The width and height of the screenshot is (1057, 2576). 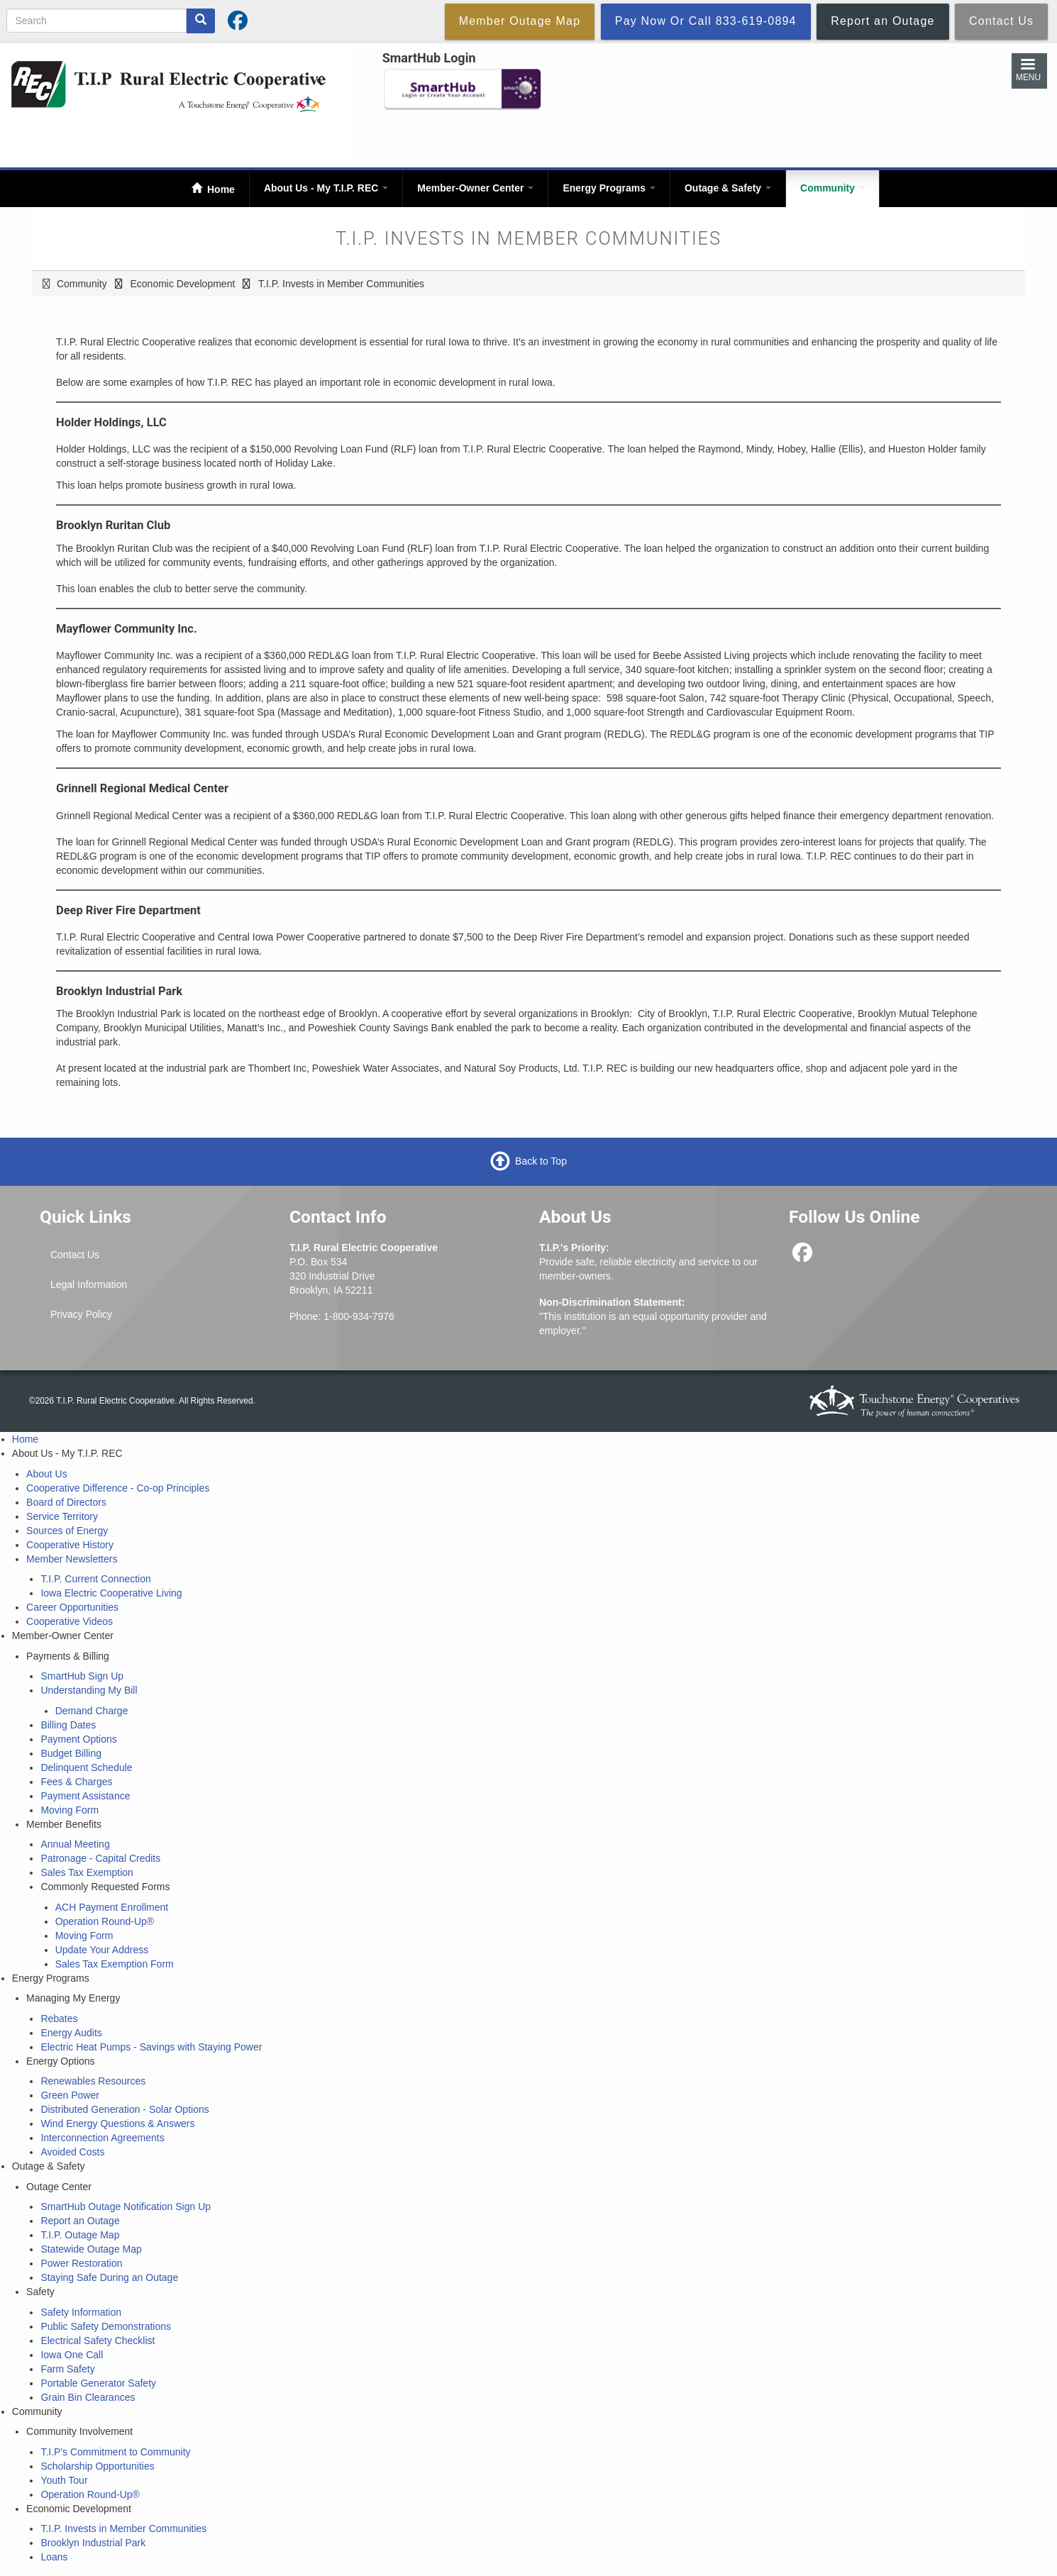 What do you see at coordinates (53, 2557) in the screenshot?
I see `Loans` at bounding box center [53, 2557].